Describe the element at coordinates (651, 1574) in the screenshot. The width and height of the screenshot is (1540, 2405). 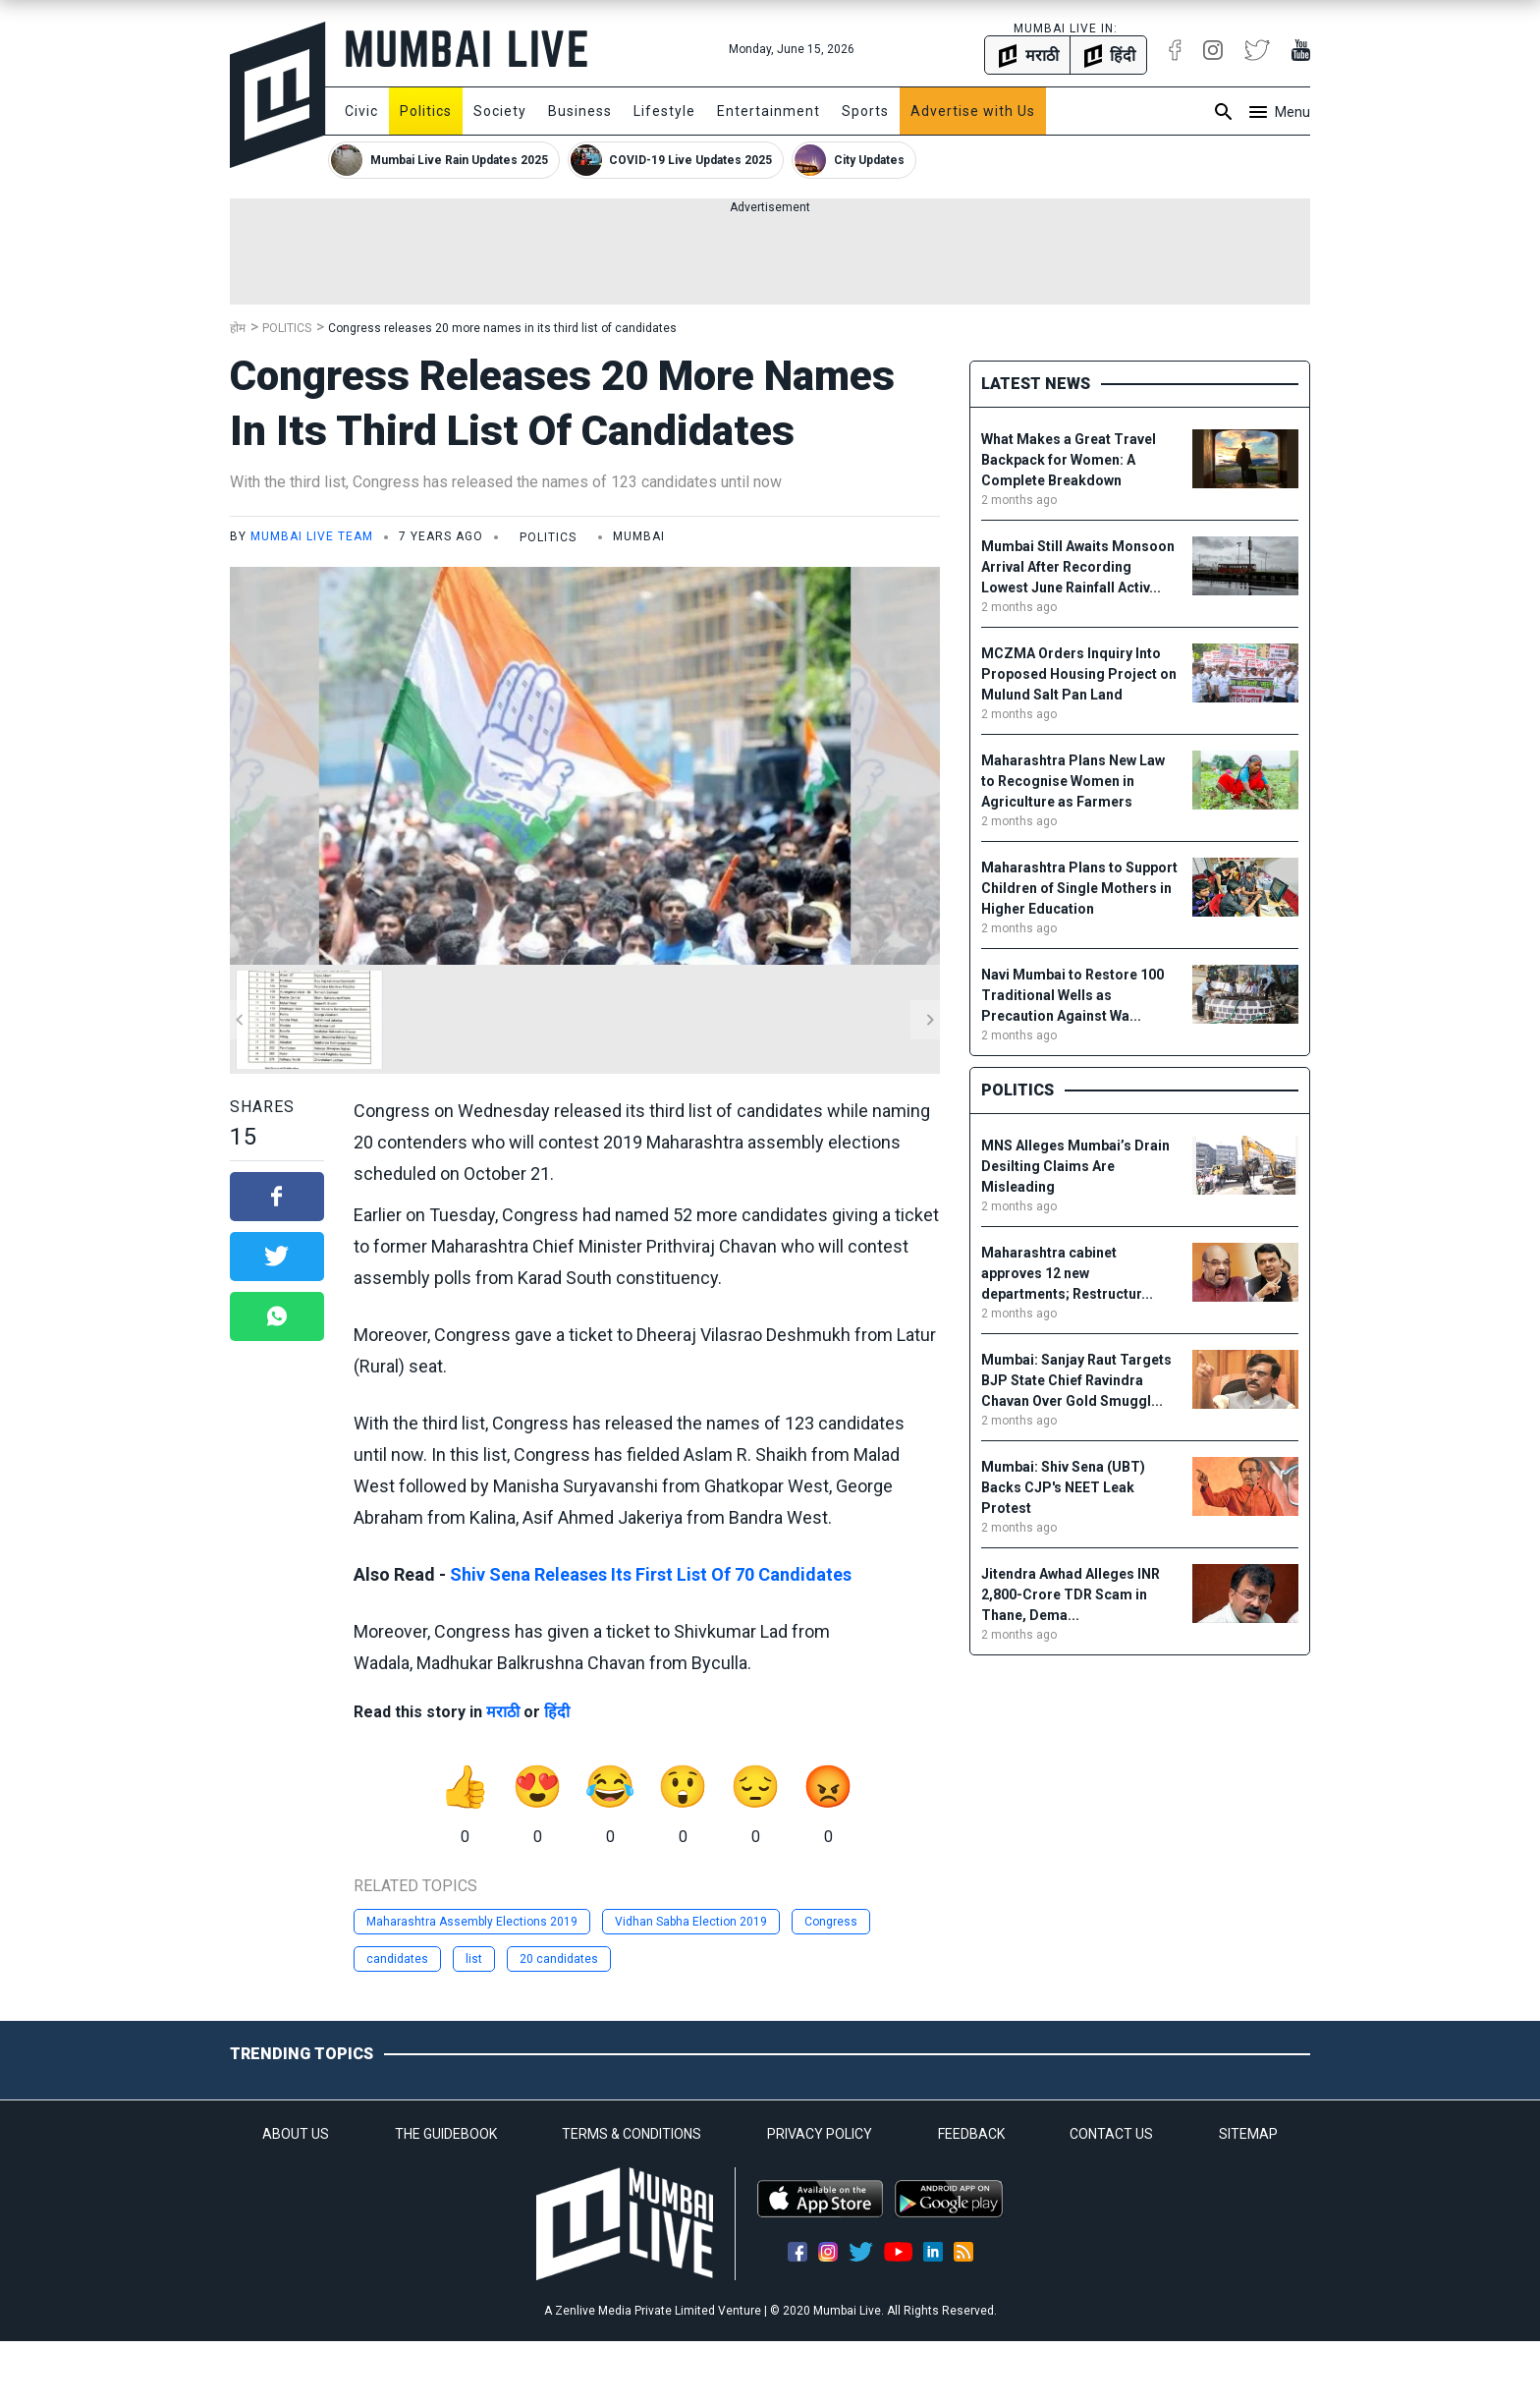
I see `Shiv Sena Releases Its First List Of 70 Candidates` at that location.